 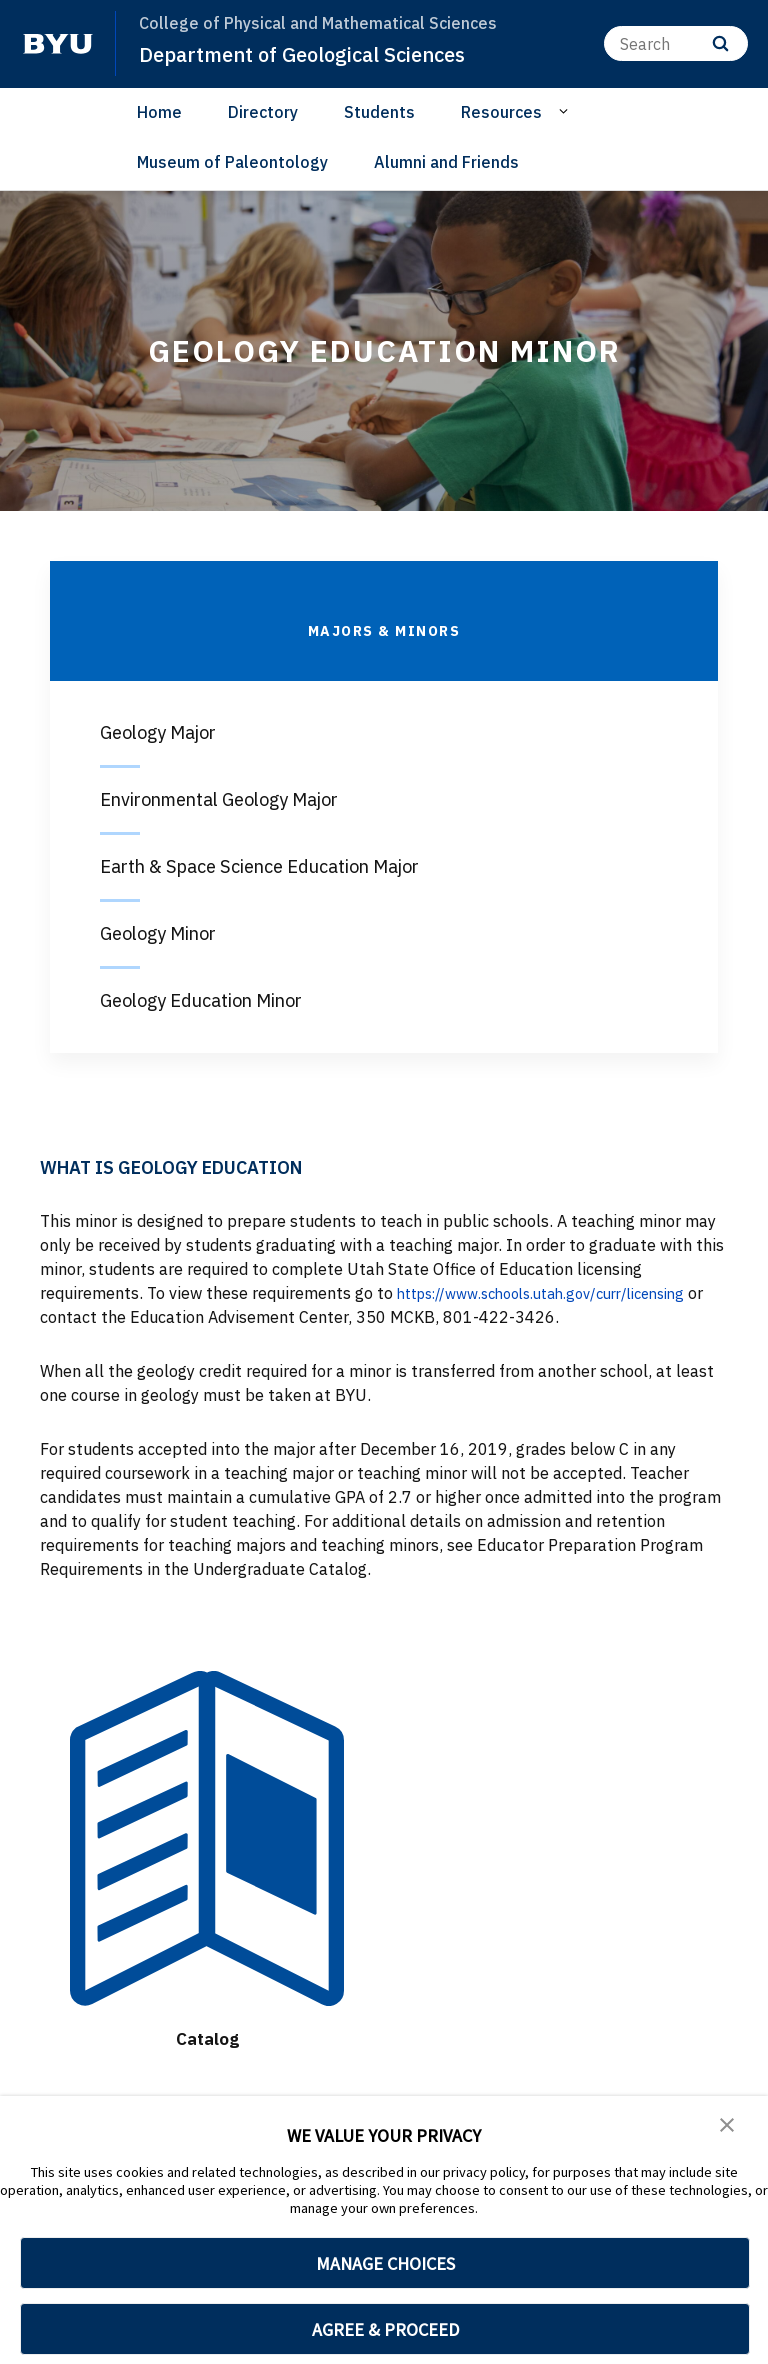 What do you see at coordinates (385, 2329) in the screenshot?
I see `AGREE & PROCEED [button]` at bounding box center [385, 2329].